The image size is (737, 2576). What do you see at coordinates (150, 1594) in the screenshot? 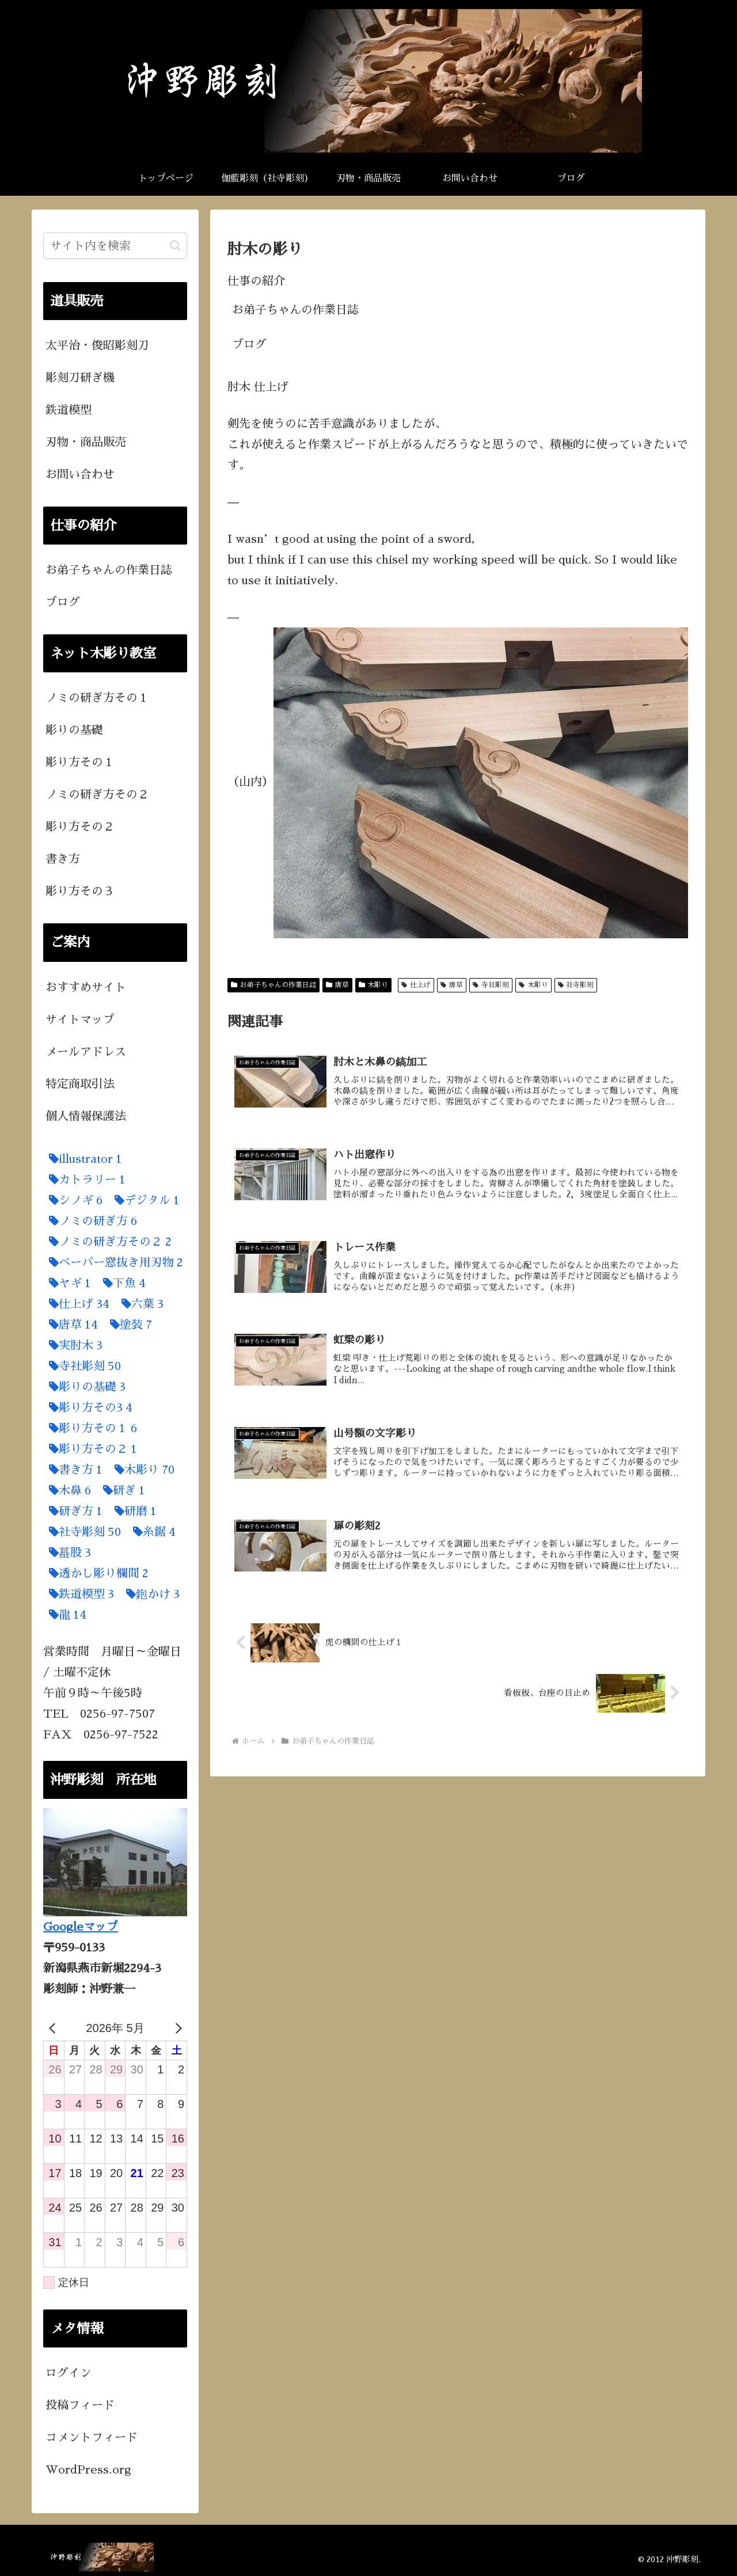
I see `[鉋かけ (3個の項目)]` at bounding box center [150, 1594].